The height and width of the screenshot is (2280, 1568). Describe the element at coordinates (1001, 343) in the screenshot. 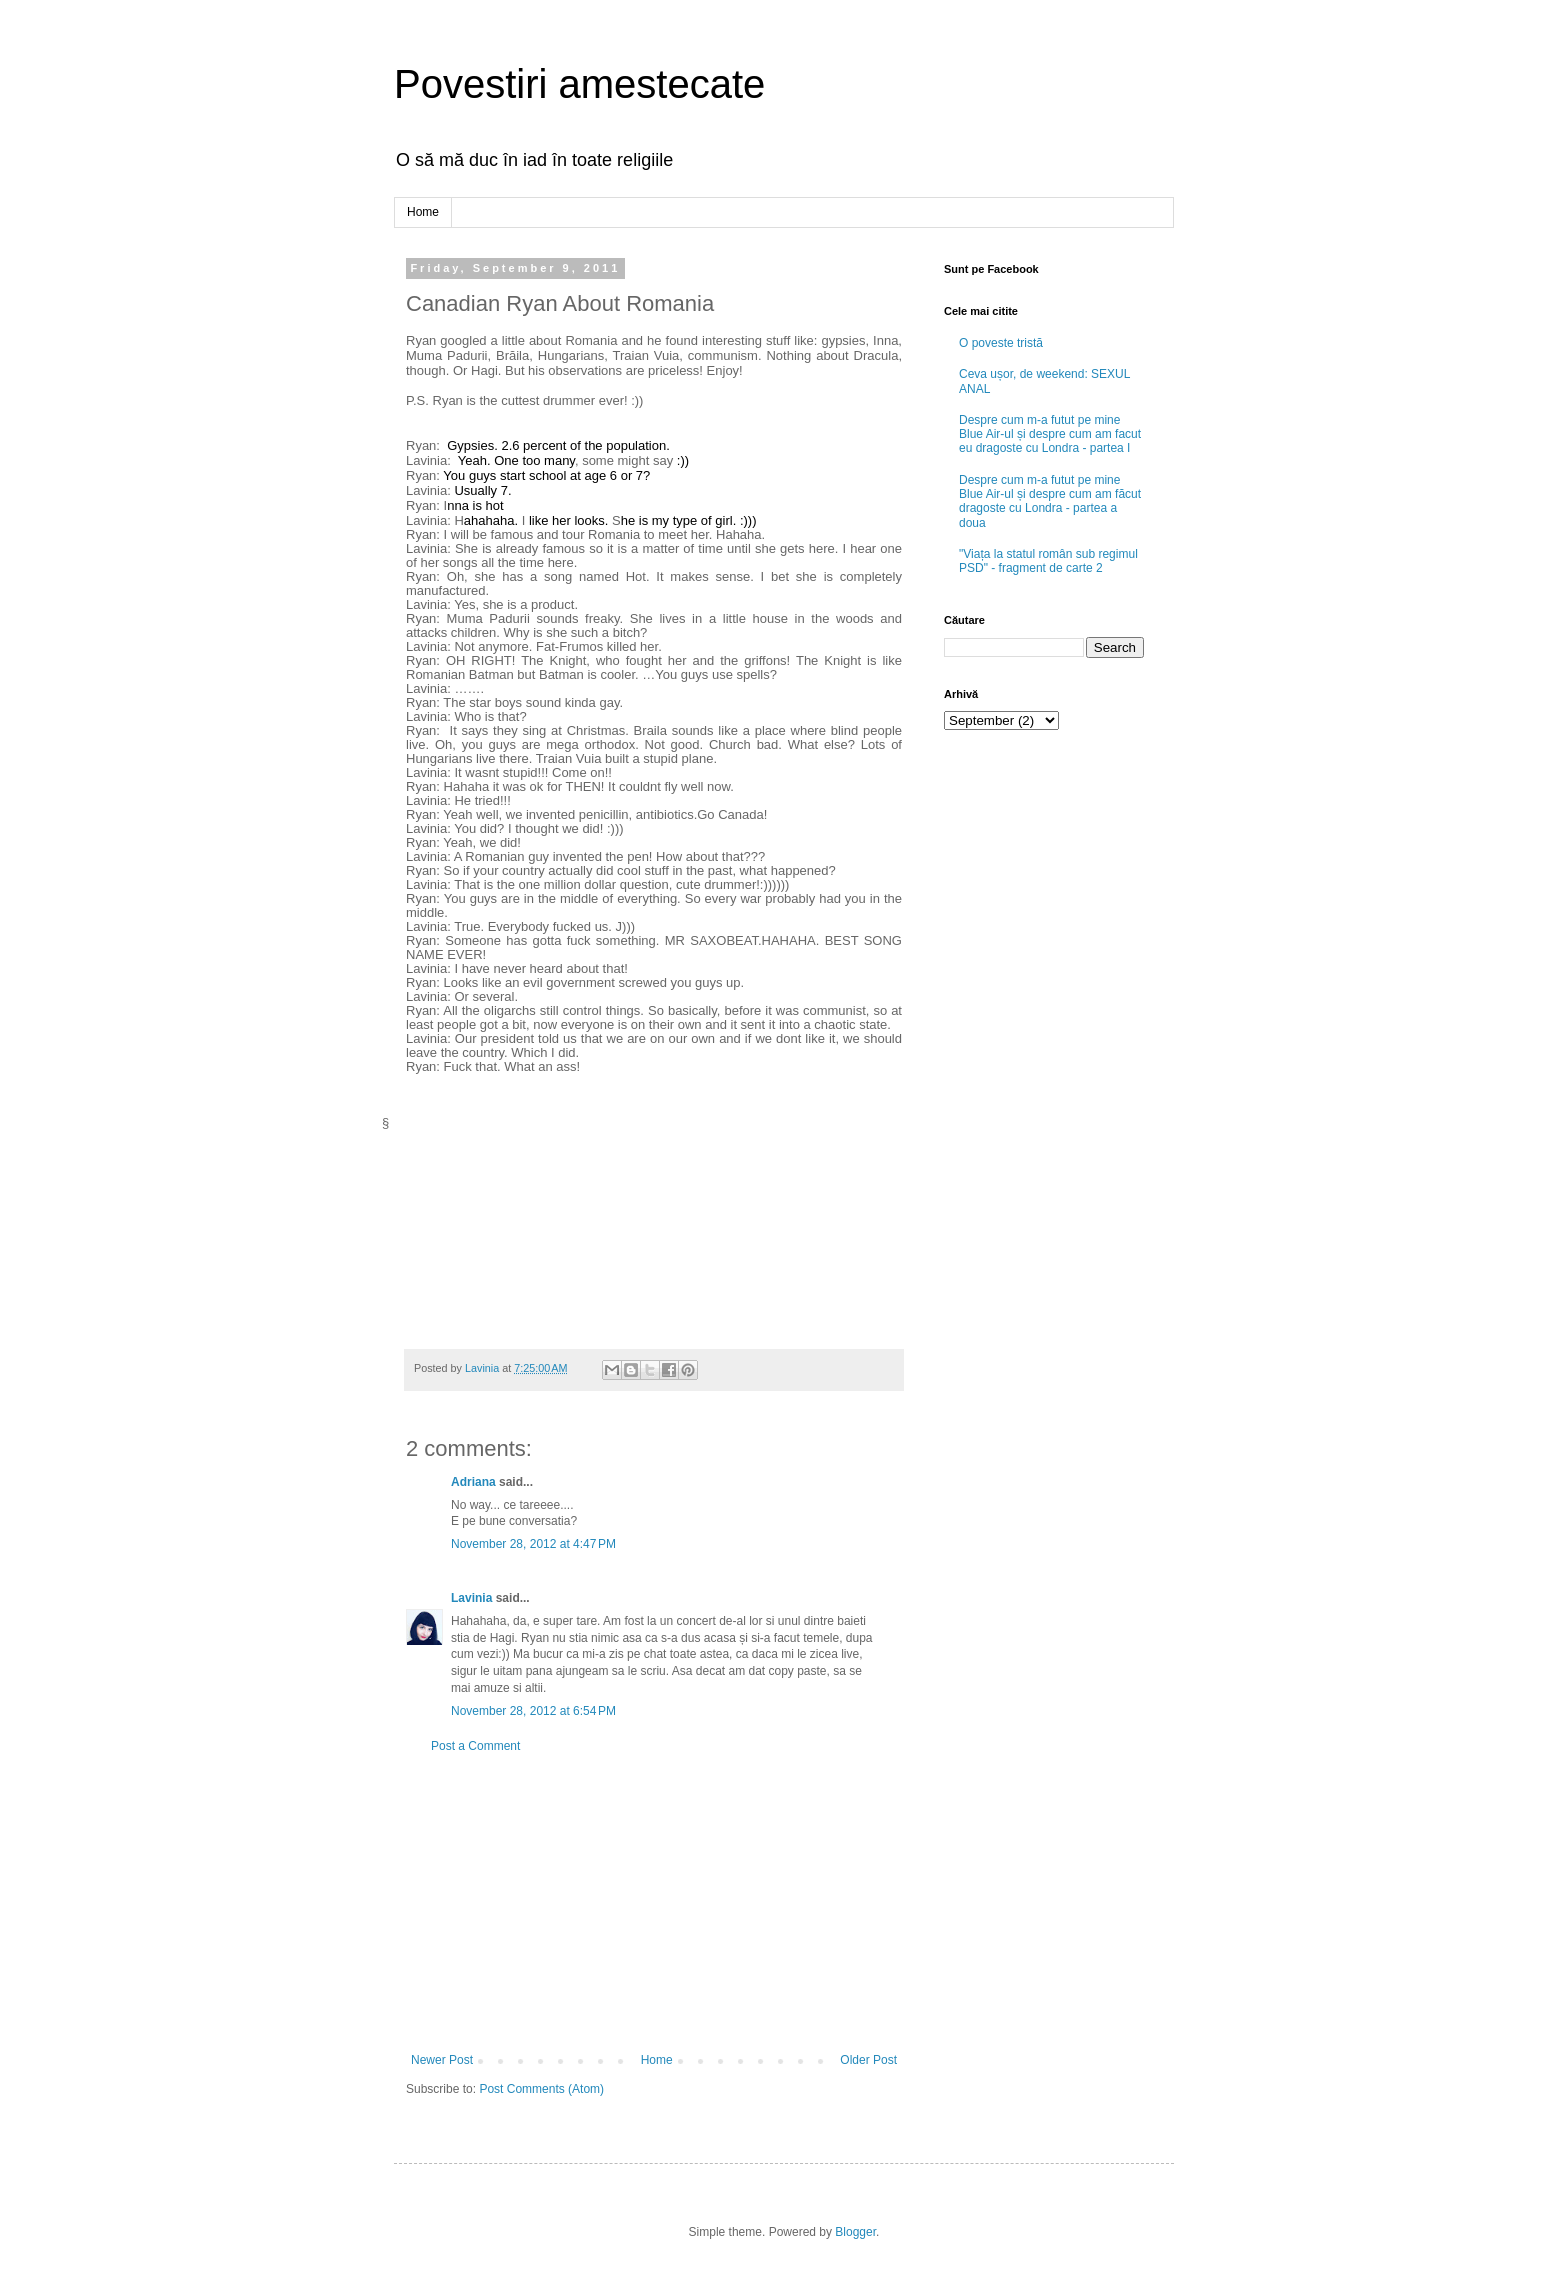

I see `O poveste tristă` at that location.